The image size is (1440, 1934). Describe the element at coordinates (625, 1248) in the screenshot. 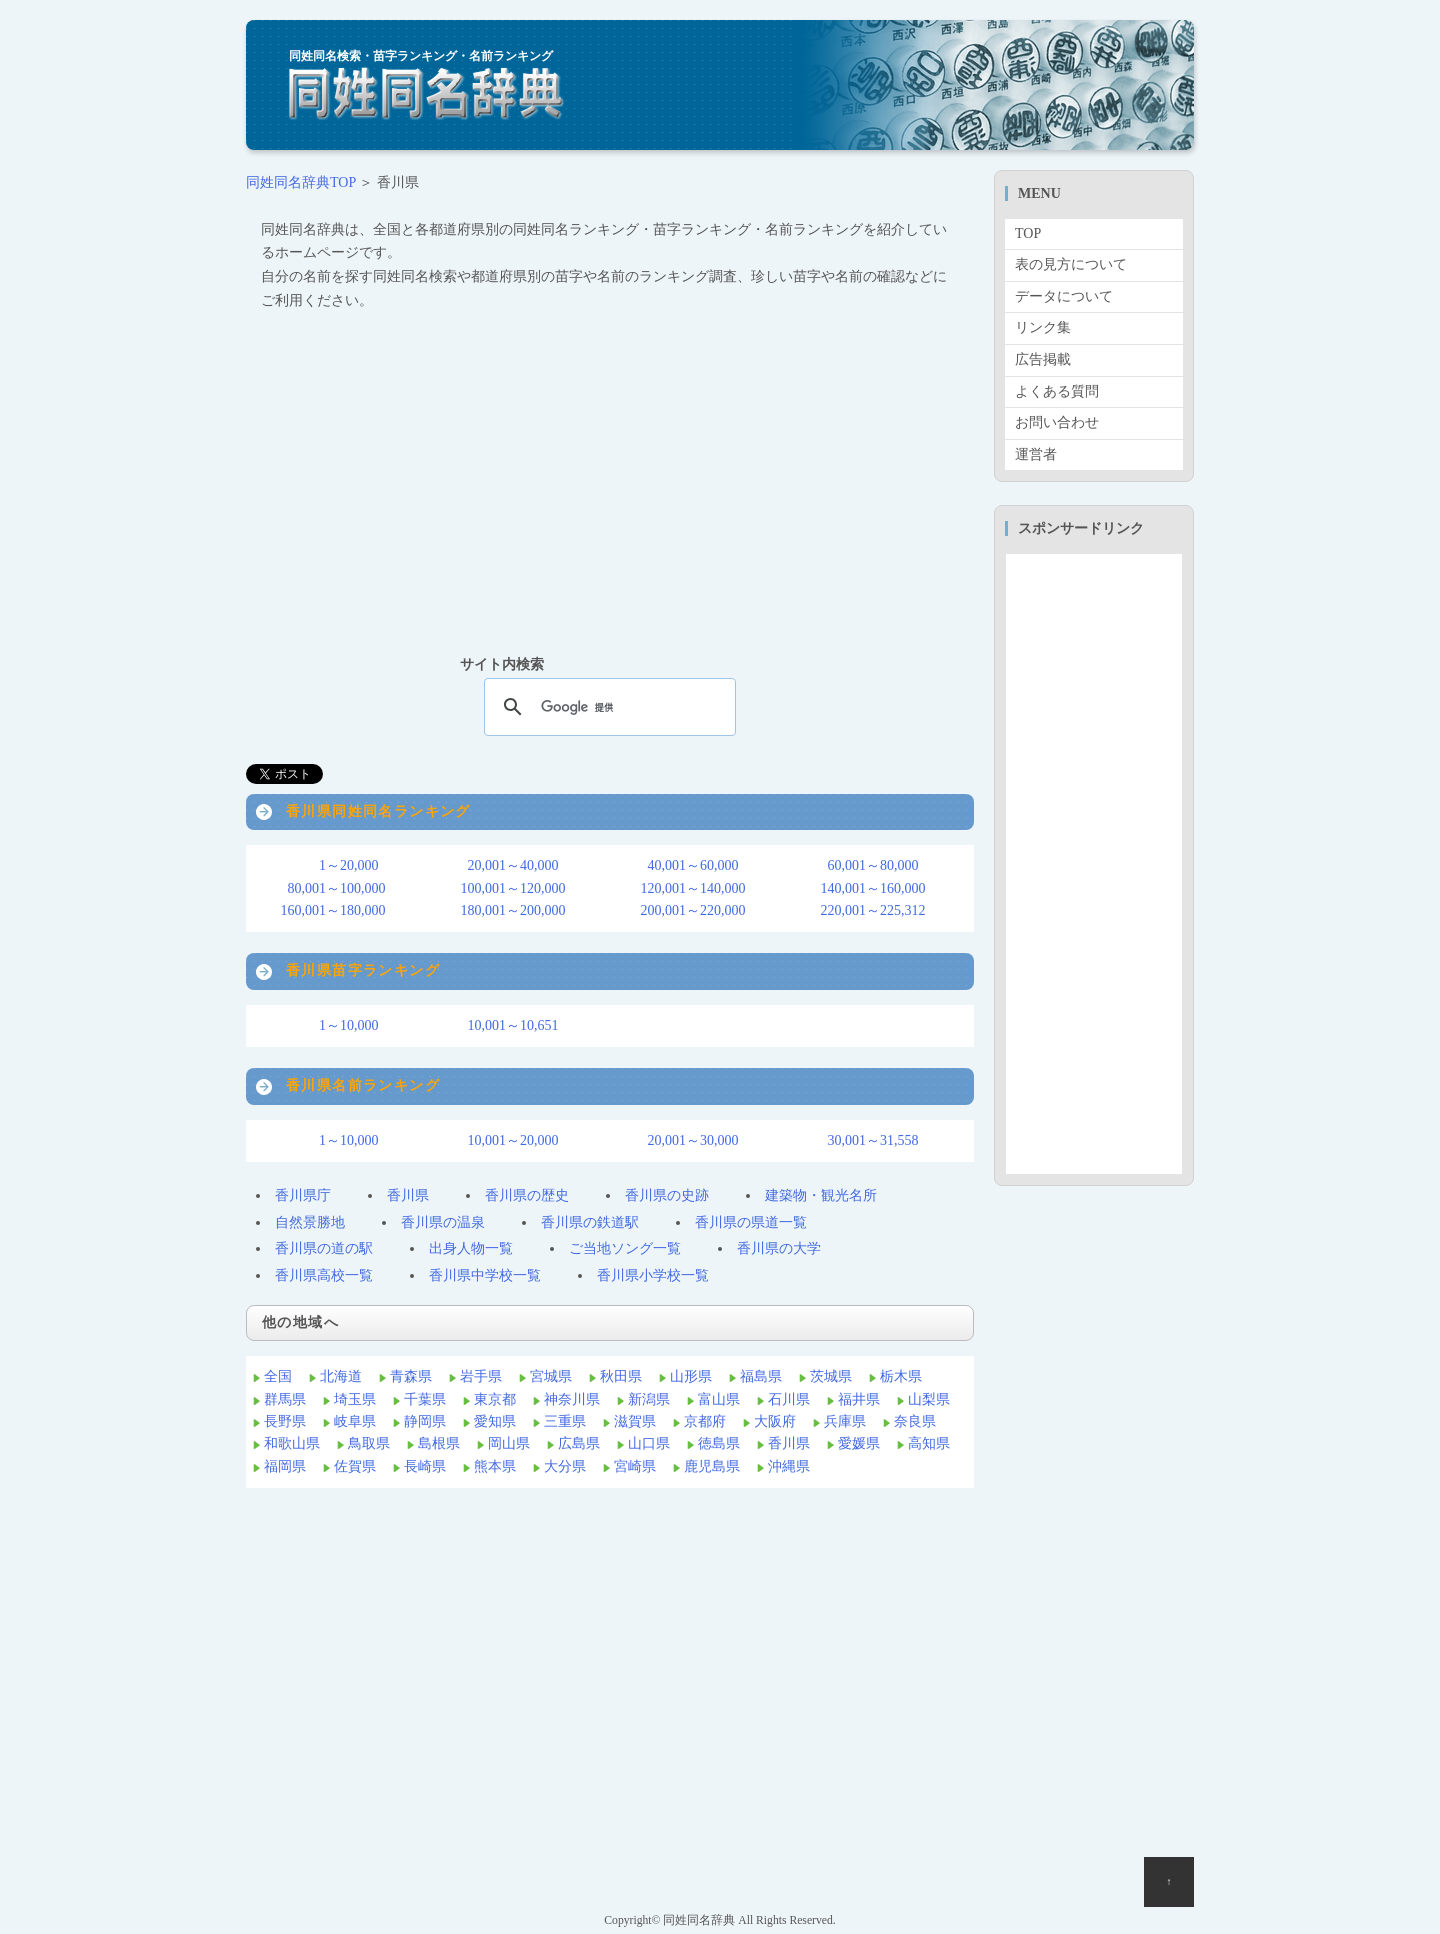

I see `ご当地ソング一覧` at that location.